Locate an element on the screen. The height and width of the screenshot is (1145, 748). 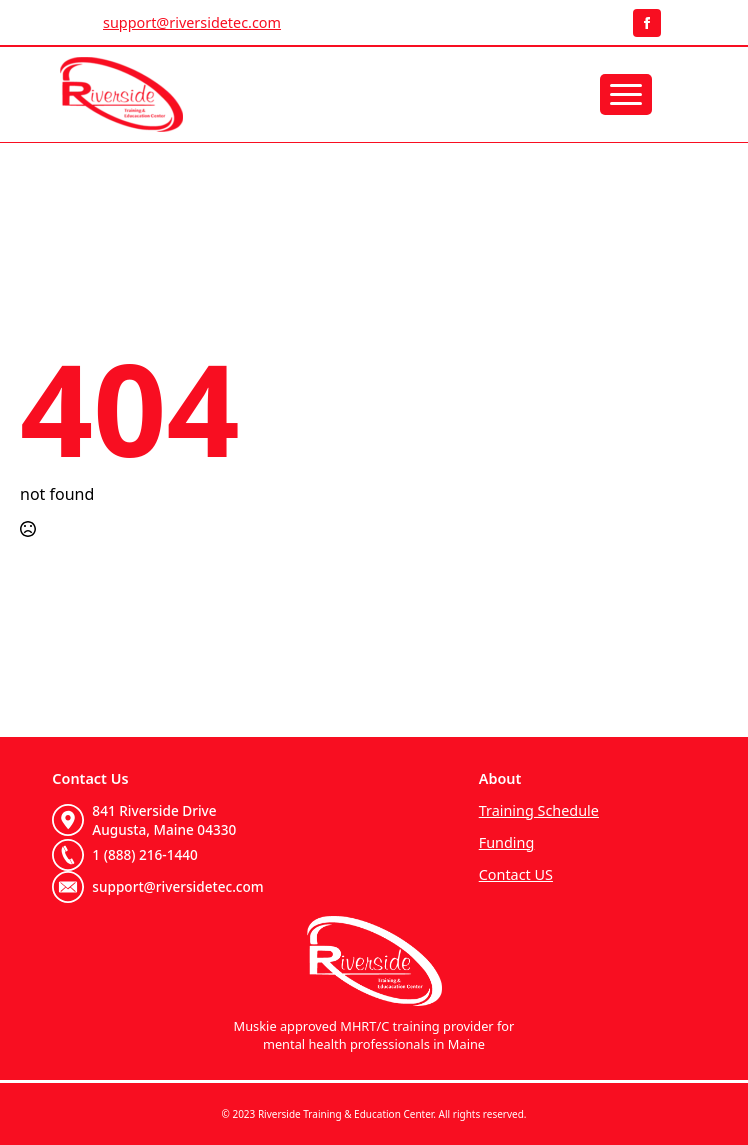
Funding is located at coordinates (507, 842).